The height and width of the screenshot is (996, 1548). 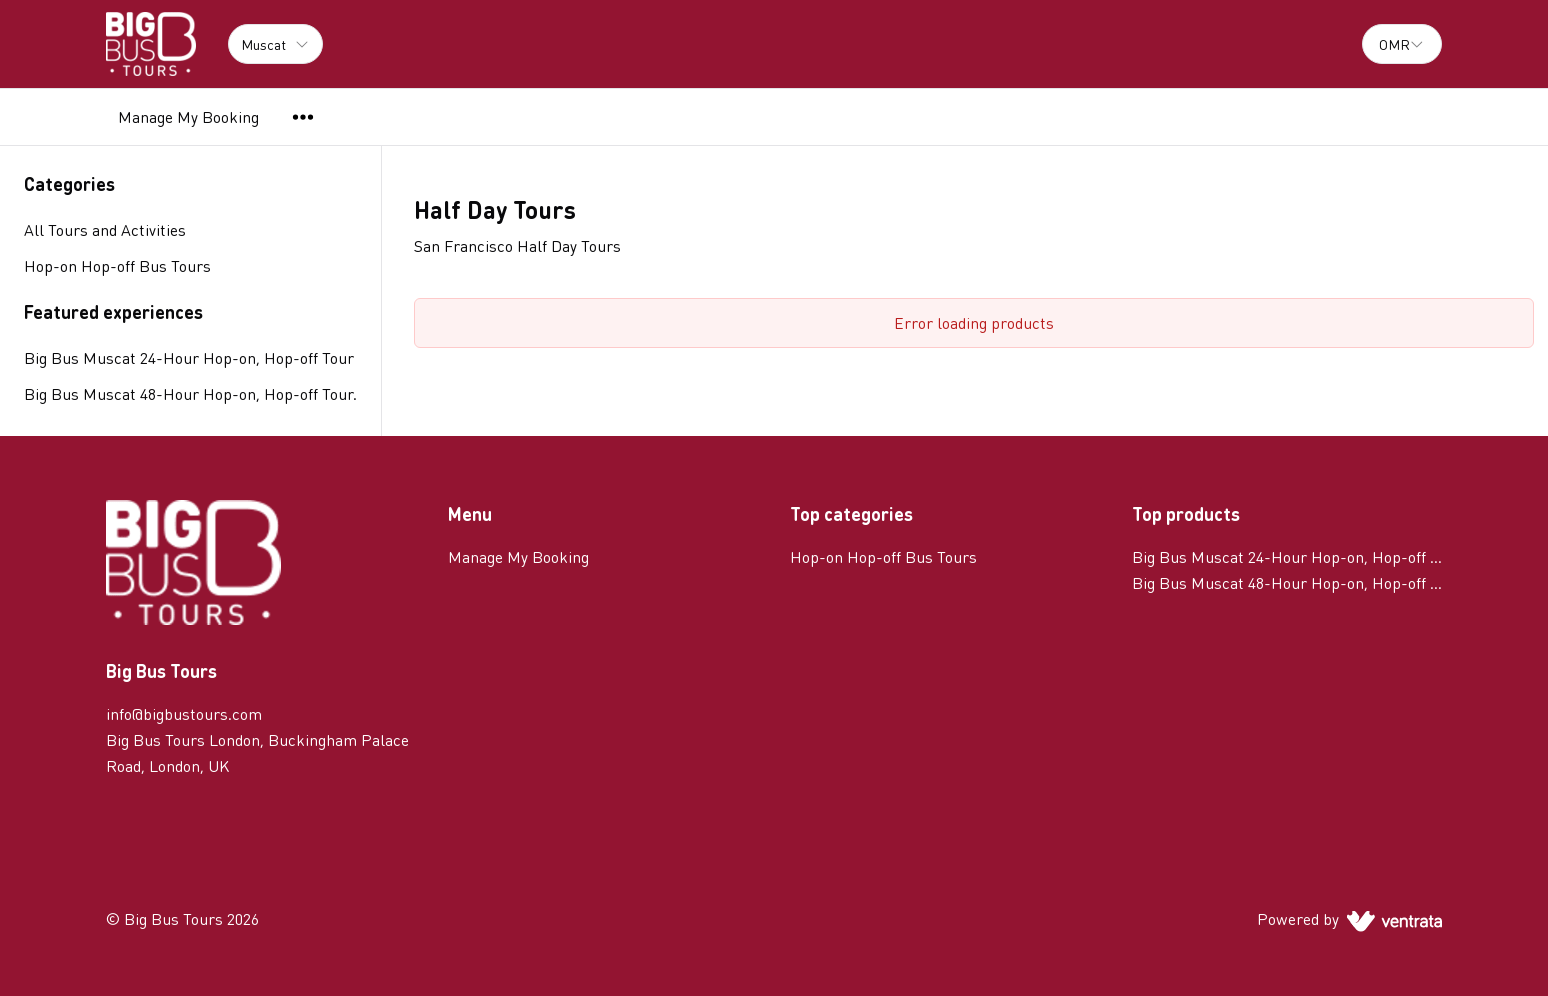 What do you see at coordinates (883, 556) in the screenshot?
I see `Hop-on Hop-off Bus Tours` at bounding box center [883, 556].